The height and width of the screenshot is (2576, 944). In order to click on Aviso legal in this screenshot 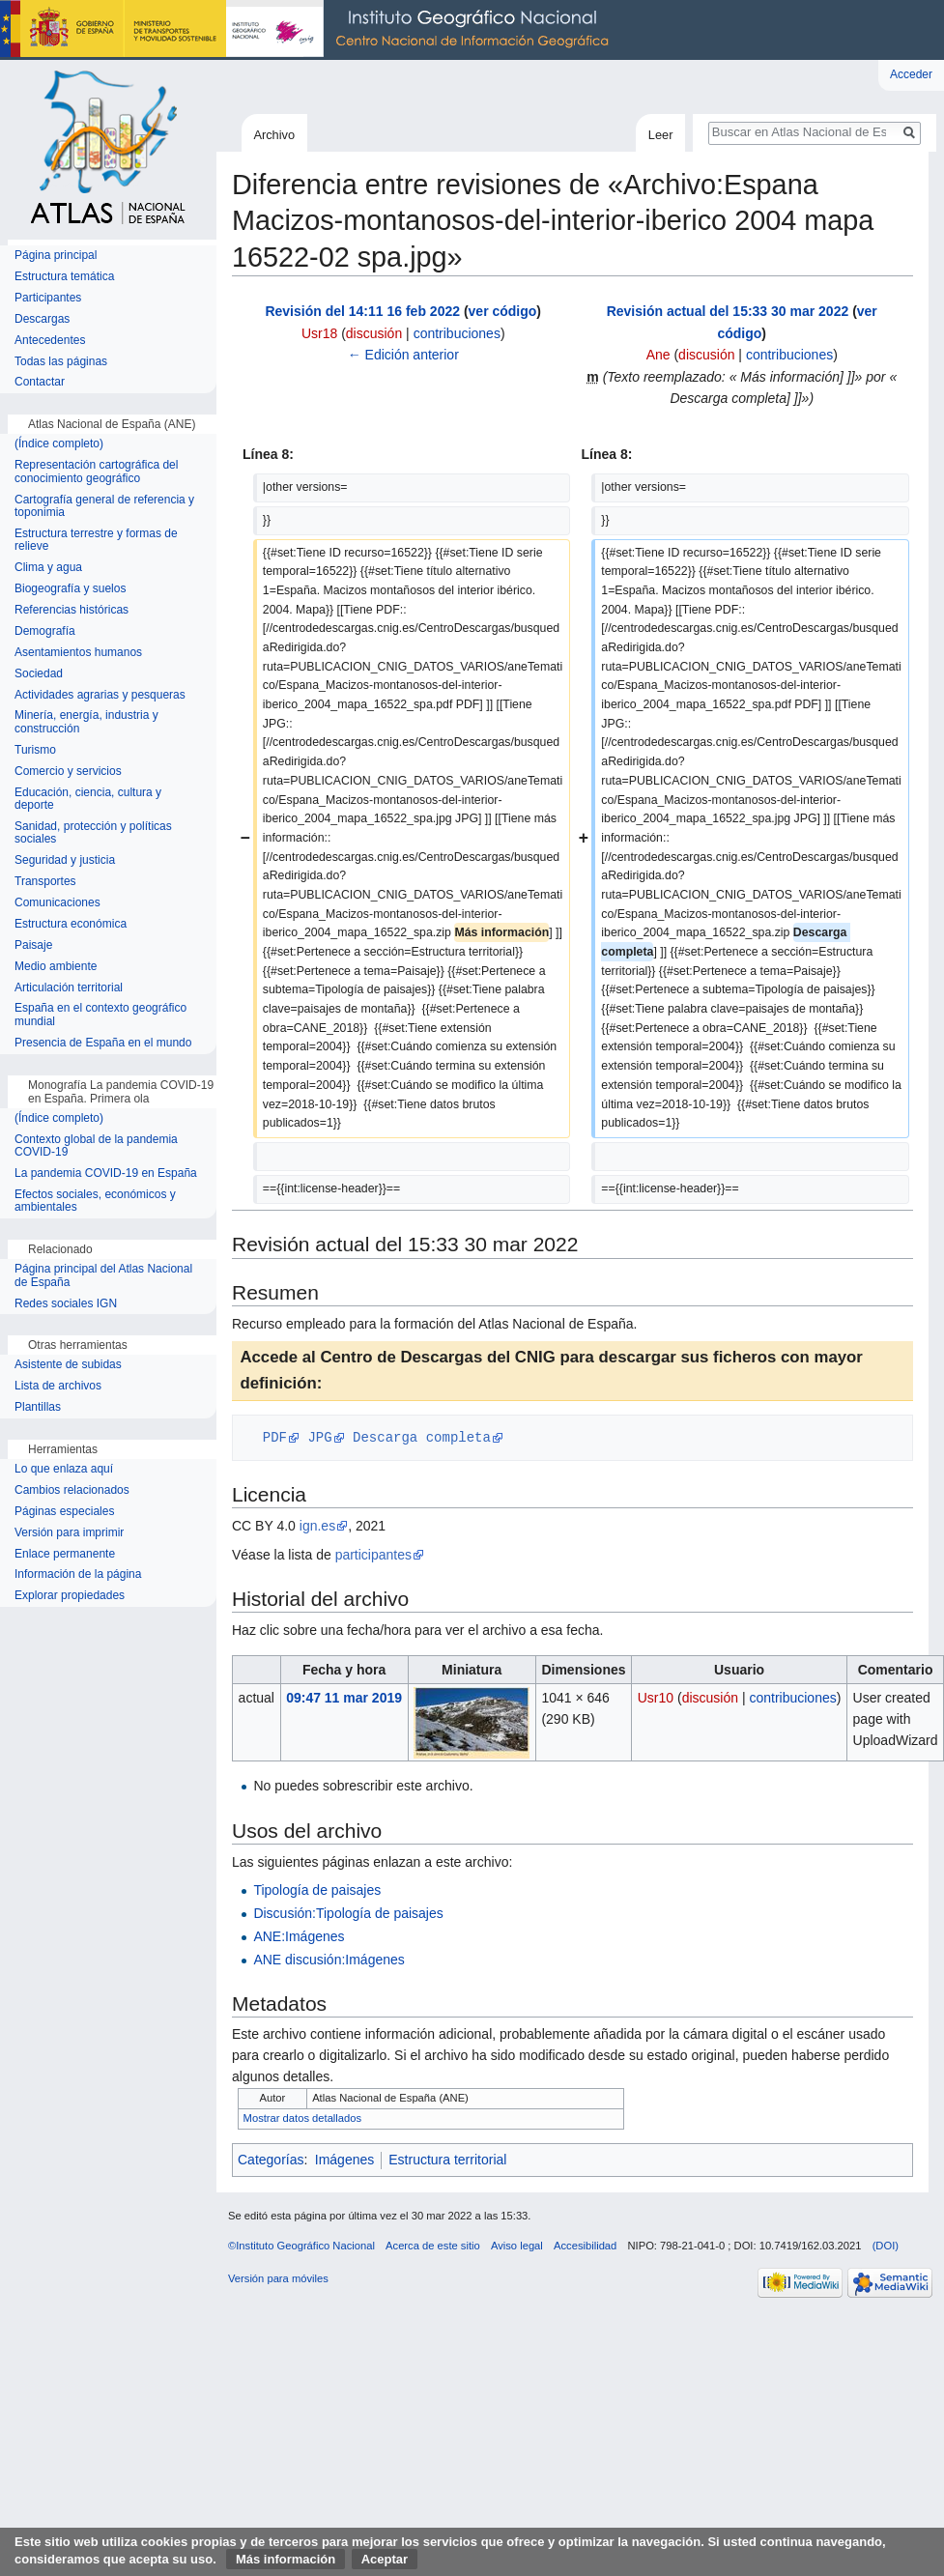, I will do `click(517, 2245)`.